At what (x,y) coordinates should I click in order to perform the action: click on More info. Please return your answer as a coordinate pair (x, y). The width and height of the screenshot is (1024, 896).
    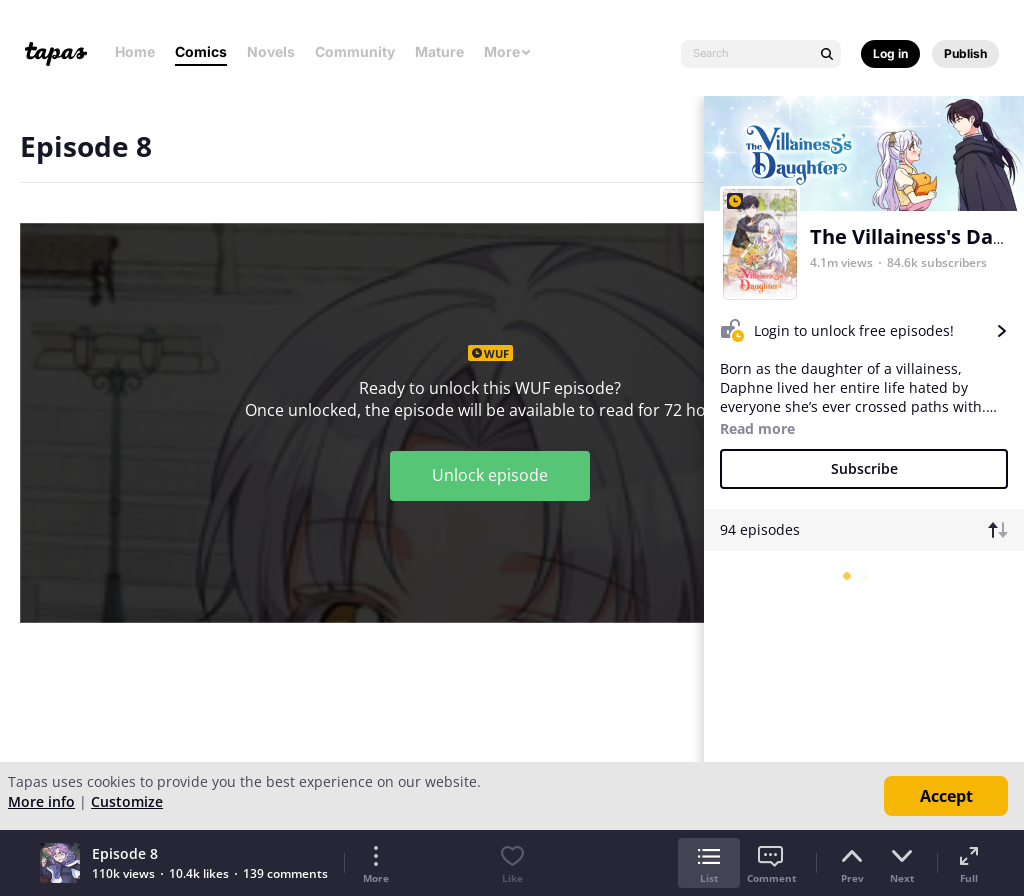
    Looking at the image, I should click on (41, 801).